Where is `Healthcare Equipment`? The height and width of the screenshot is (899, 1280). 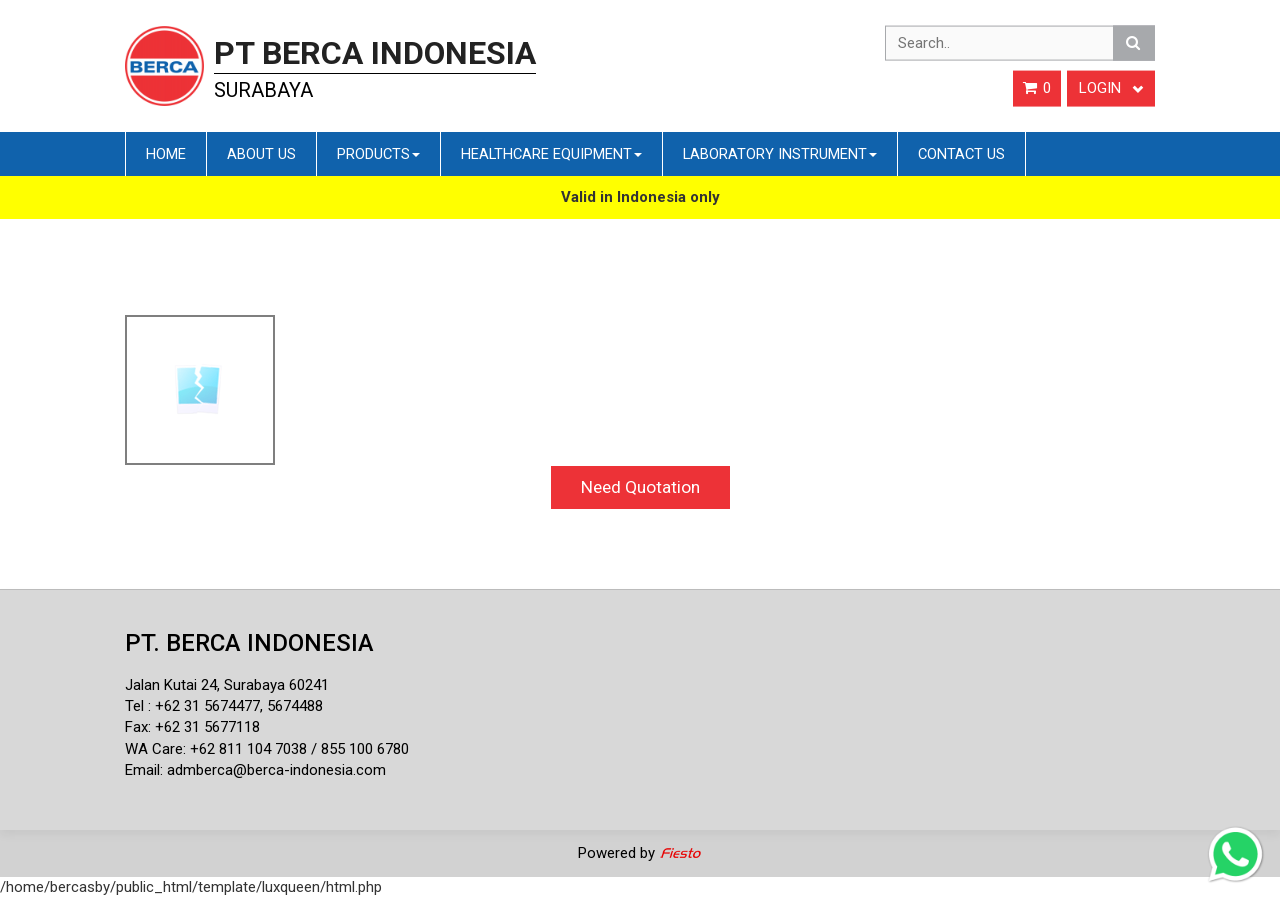 Healthcare Equipment is located at coordinates (551, 154).